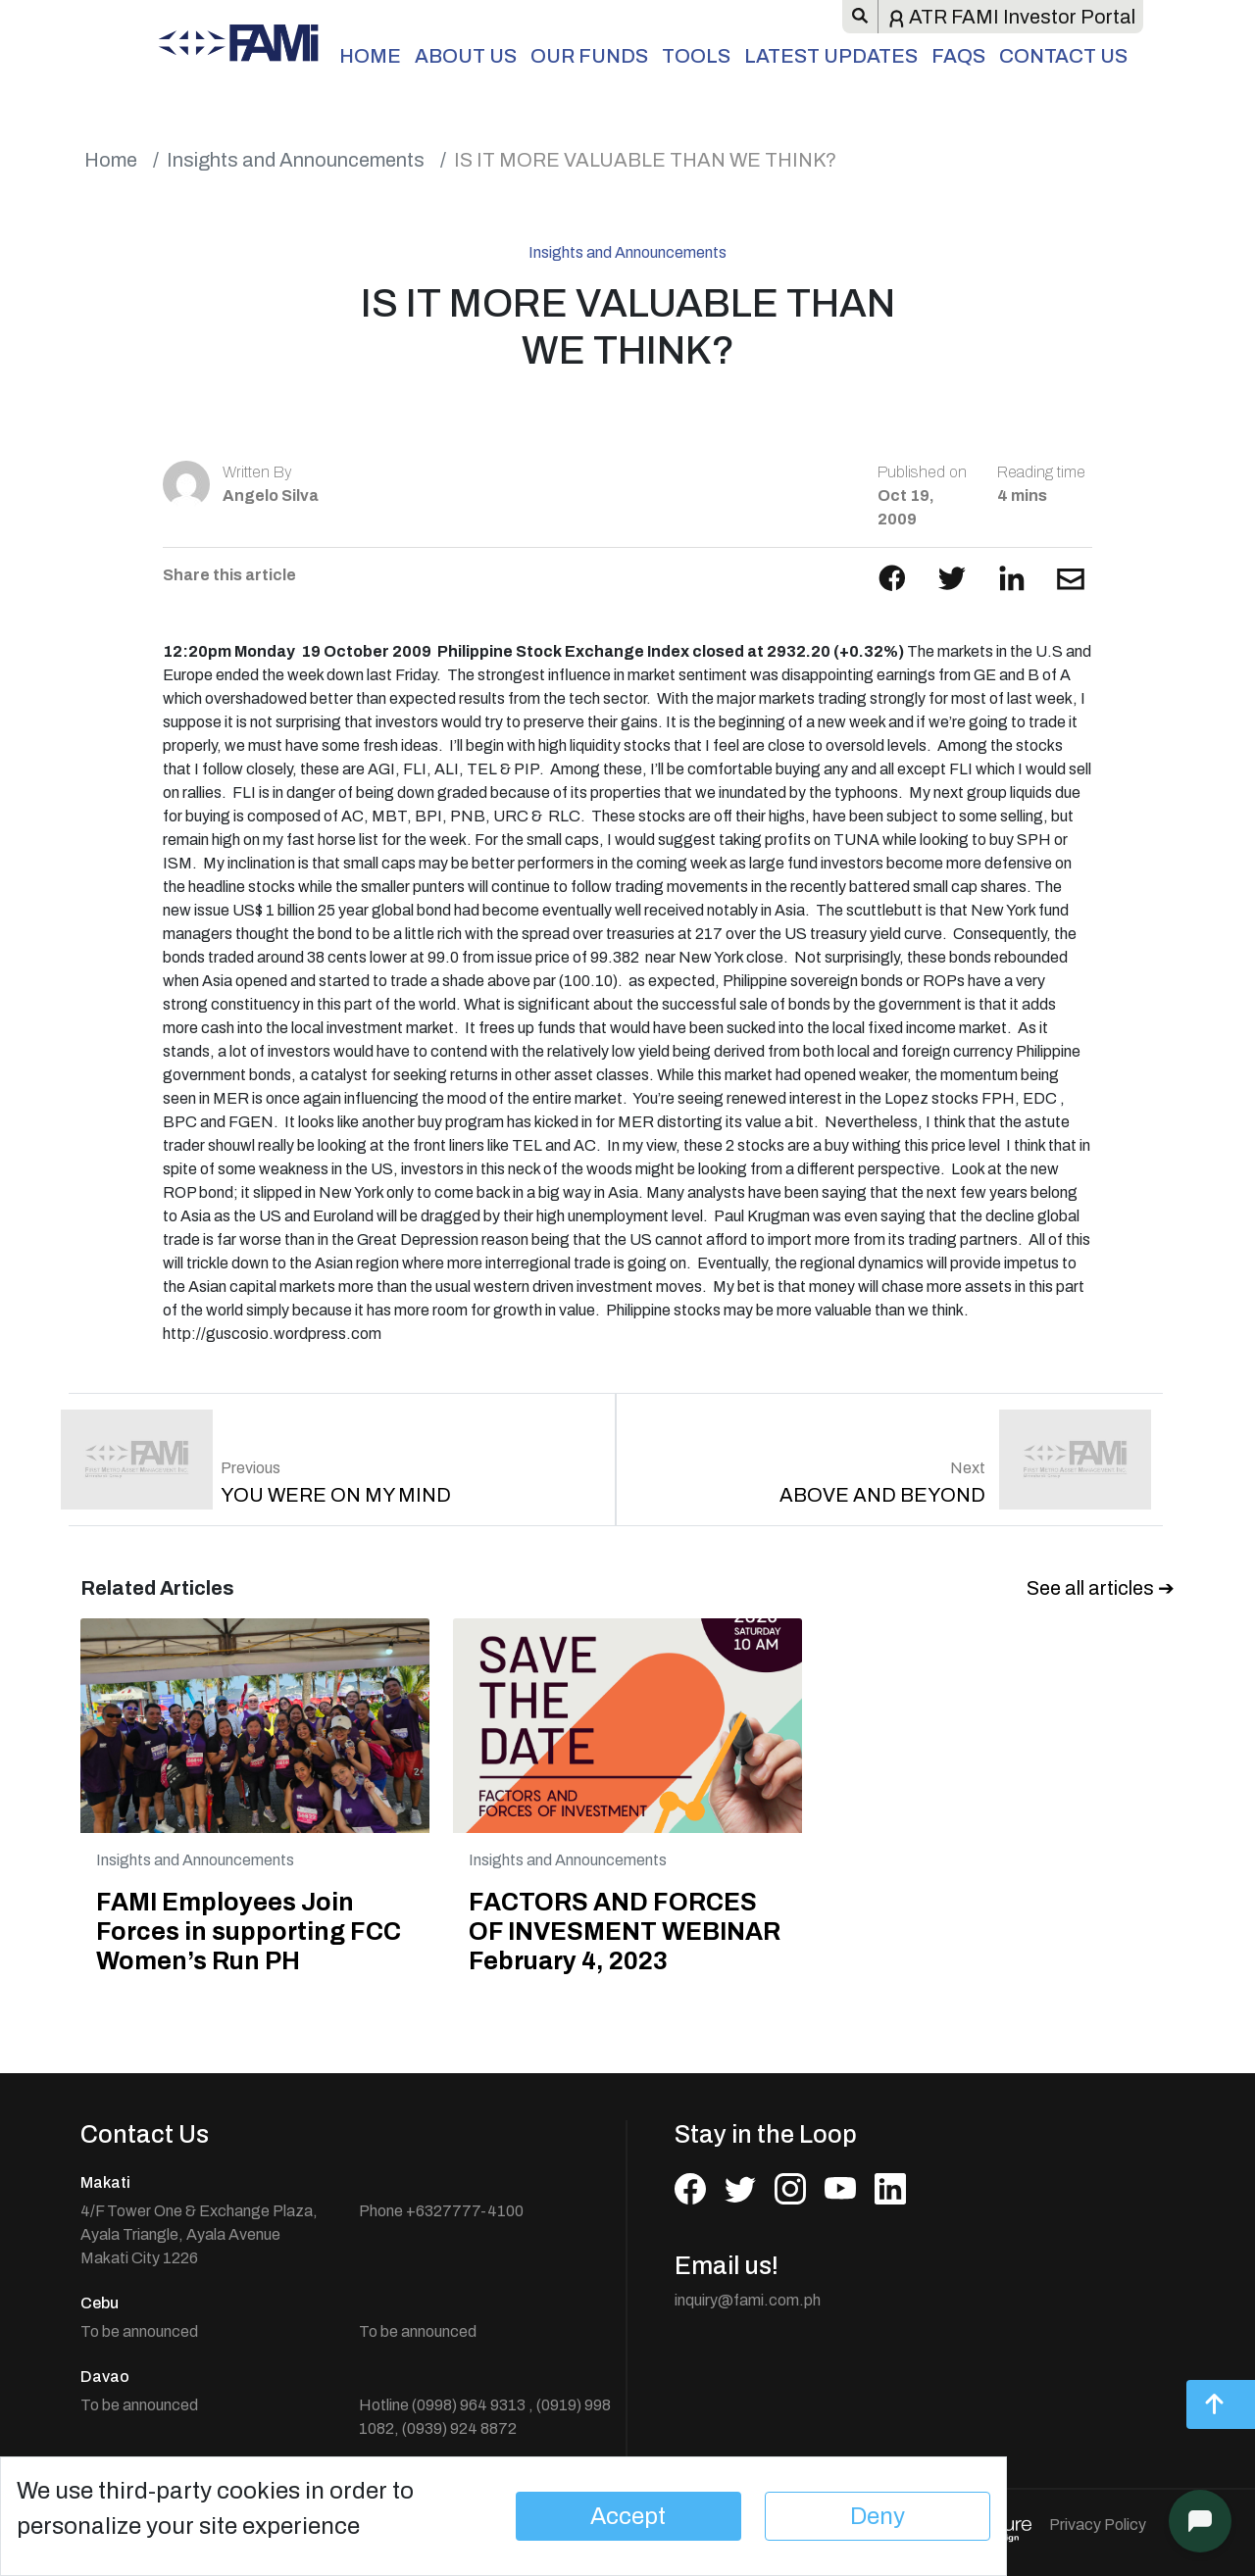  What do you see at coordinates (466, 56) in the screenshot?
I see `About Us` at bounding box center [466, 56].